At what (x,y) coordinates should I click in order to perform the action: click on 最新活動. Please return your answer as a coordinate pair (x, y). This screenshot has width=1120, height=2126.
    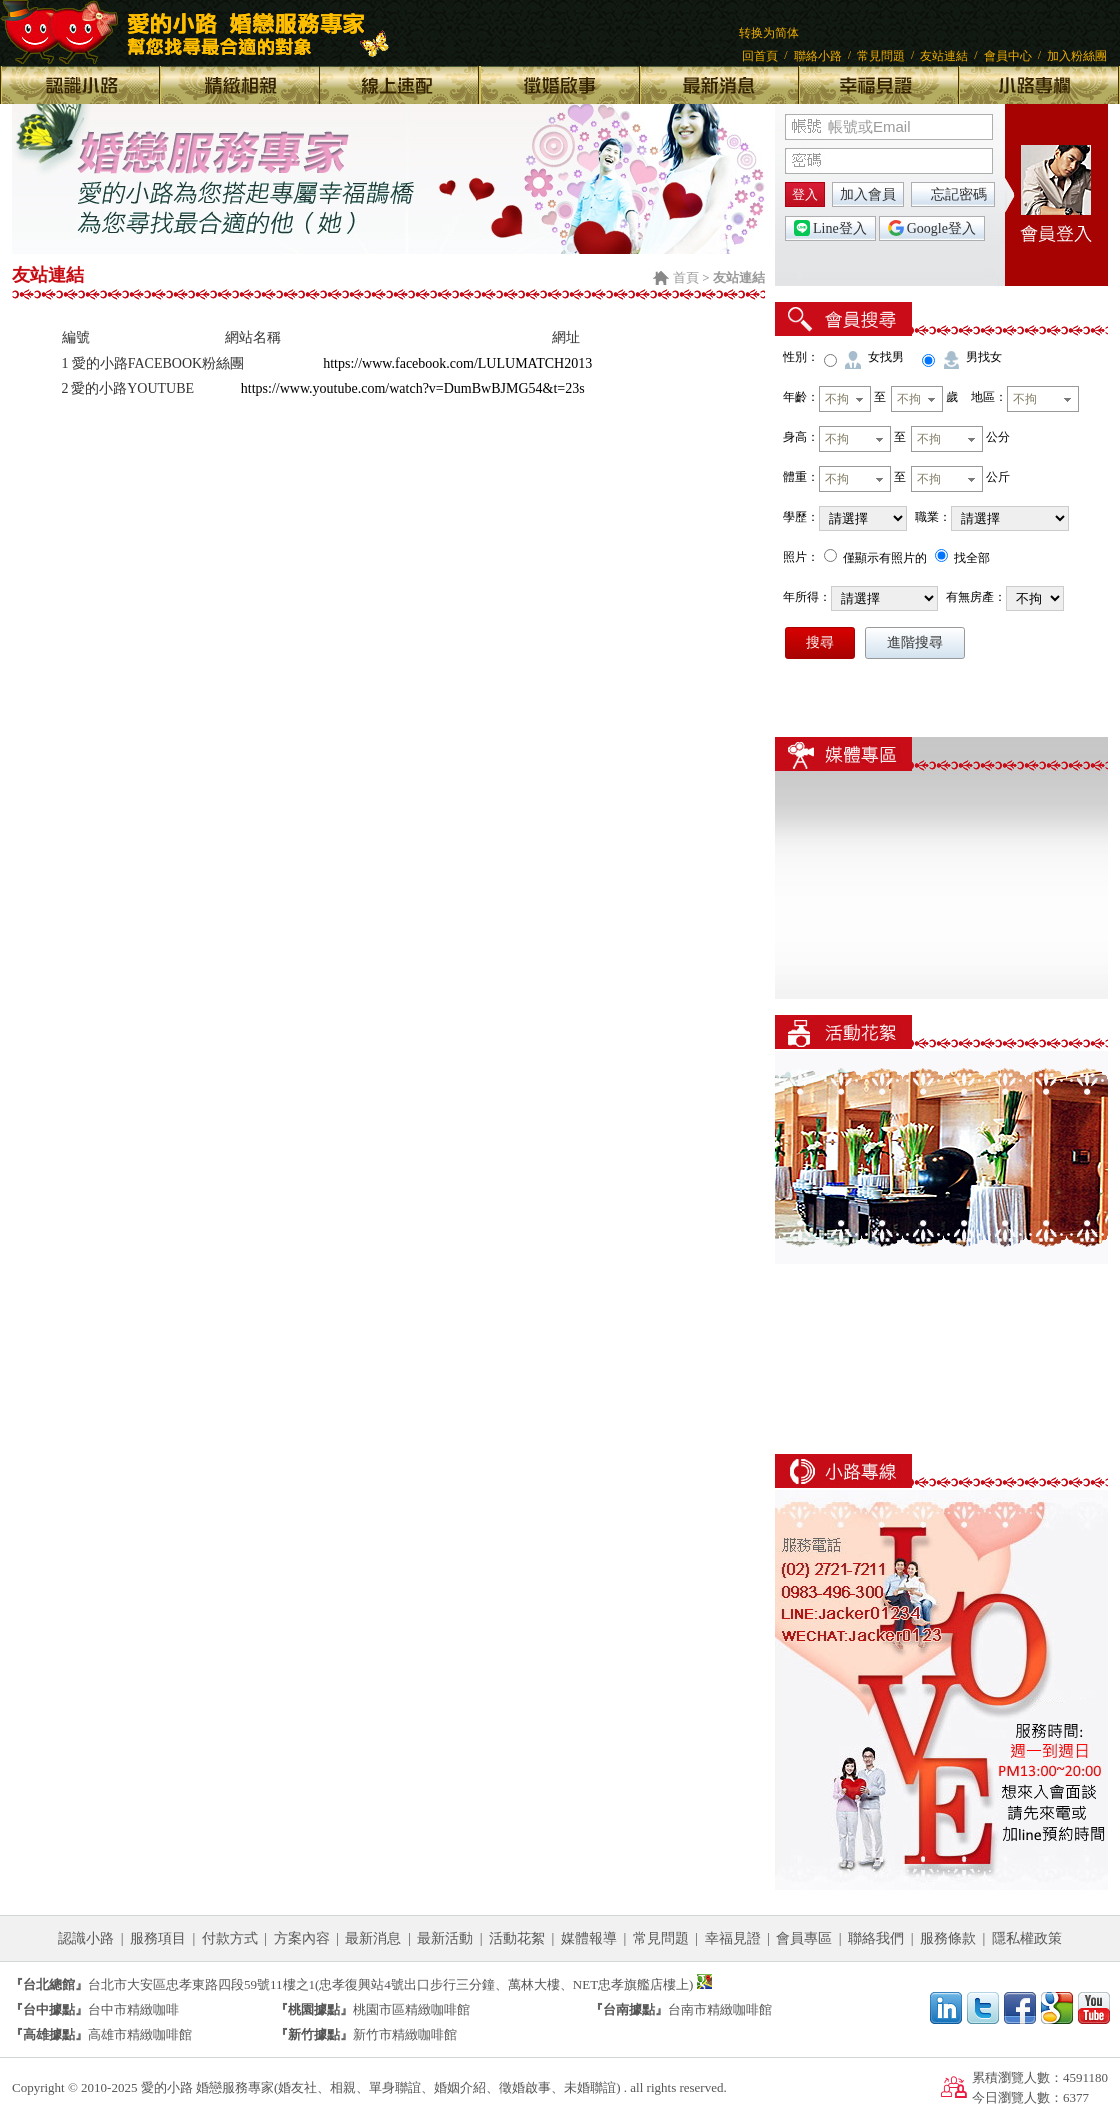
    Looking at the image, I should click on (445, 1938).